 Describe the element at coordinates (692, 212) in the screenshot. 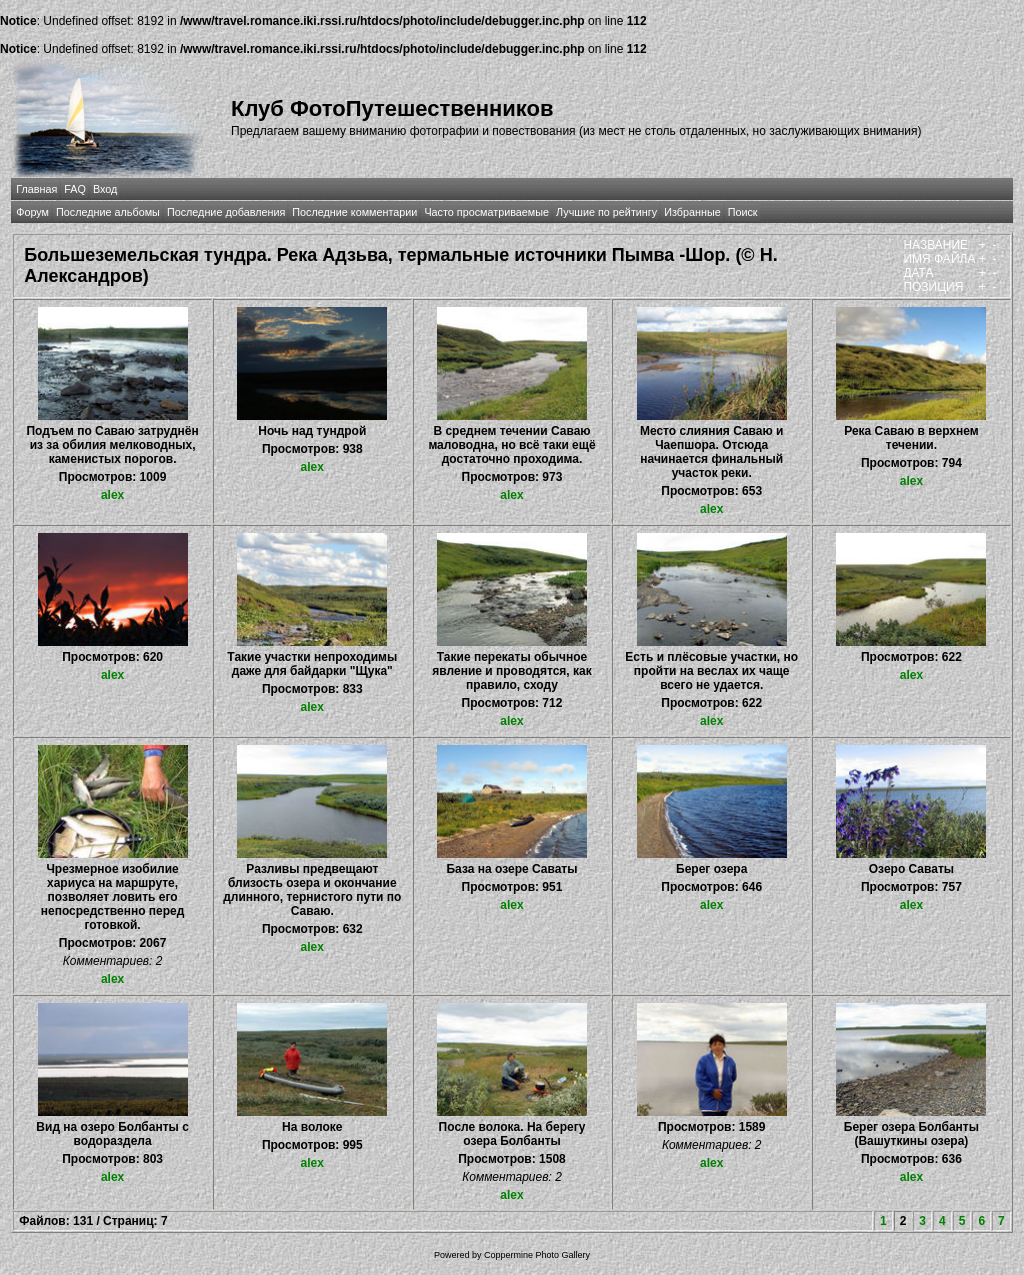

I see `Избранные` at that location.